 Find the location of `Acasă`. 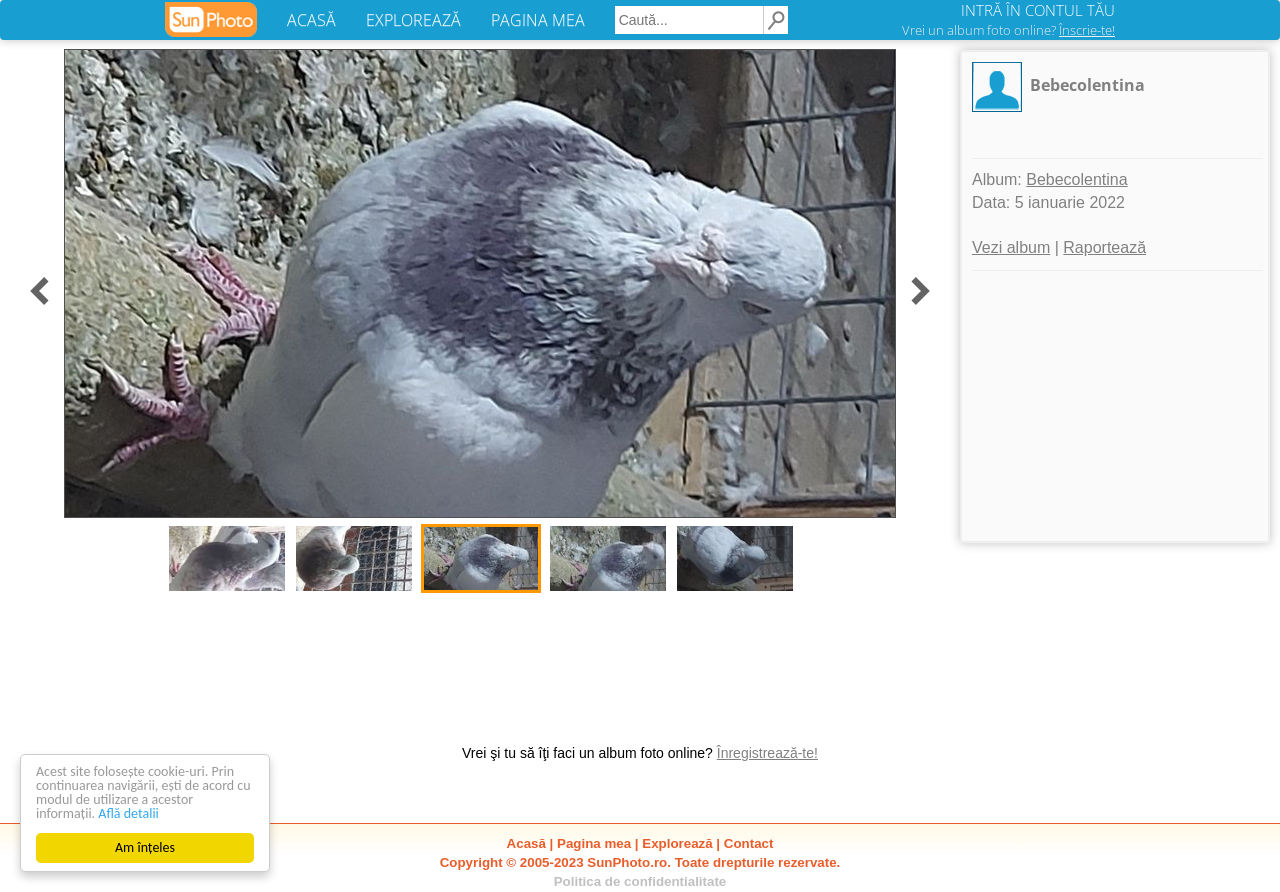

Acasă is located at coordinates (526, 843).